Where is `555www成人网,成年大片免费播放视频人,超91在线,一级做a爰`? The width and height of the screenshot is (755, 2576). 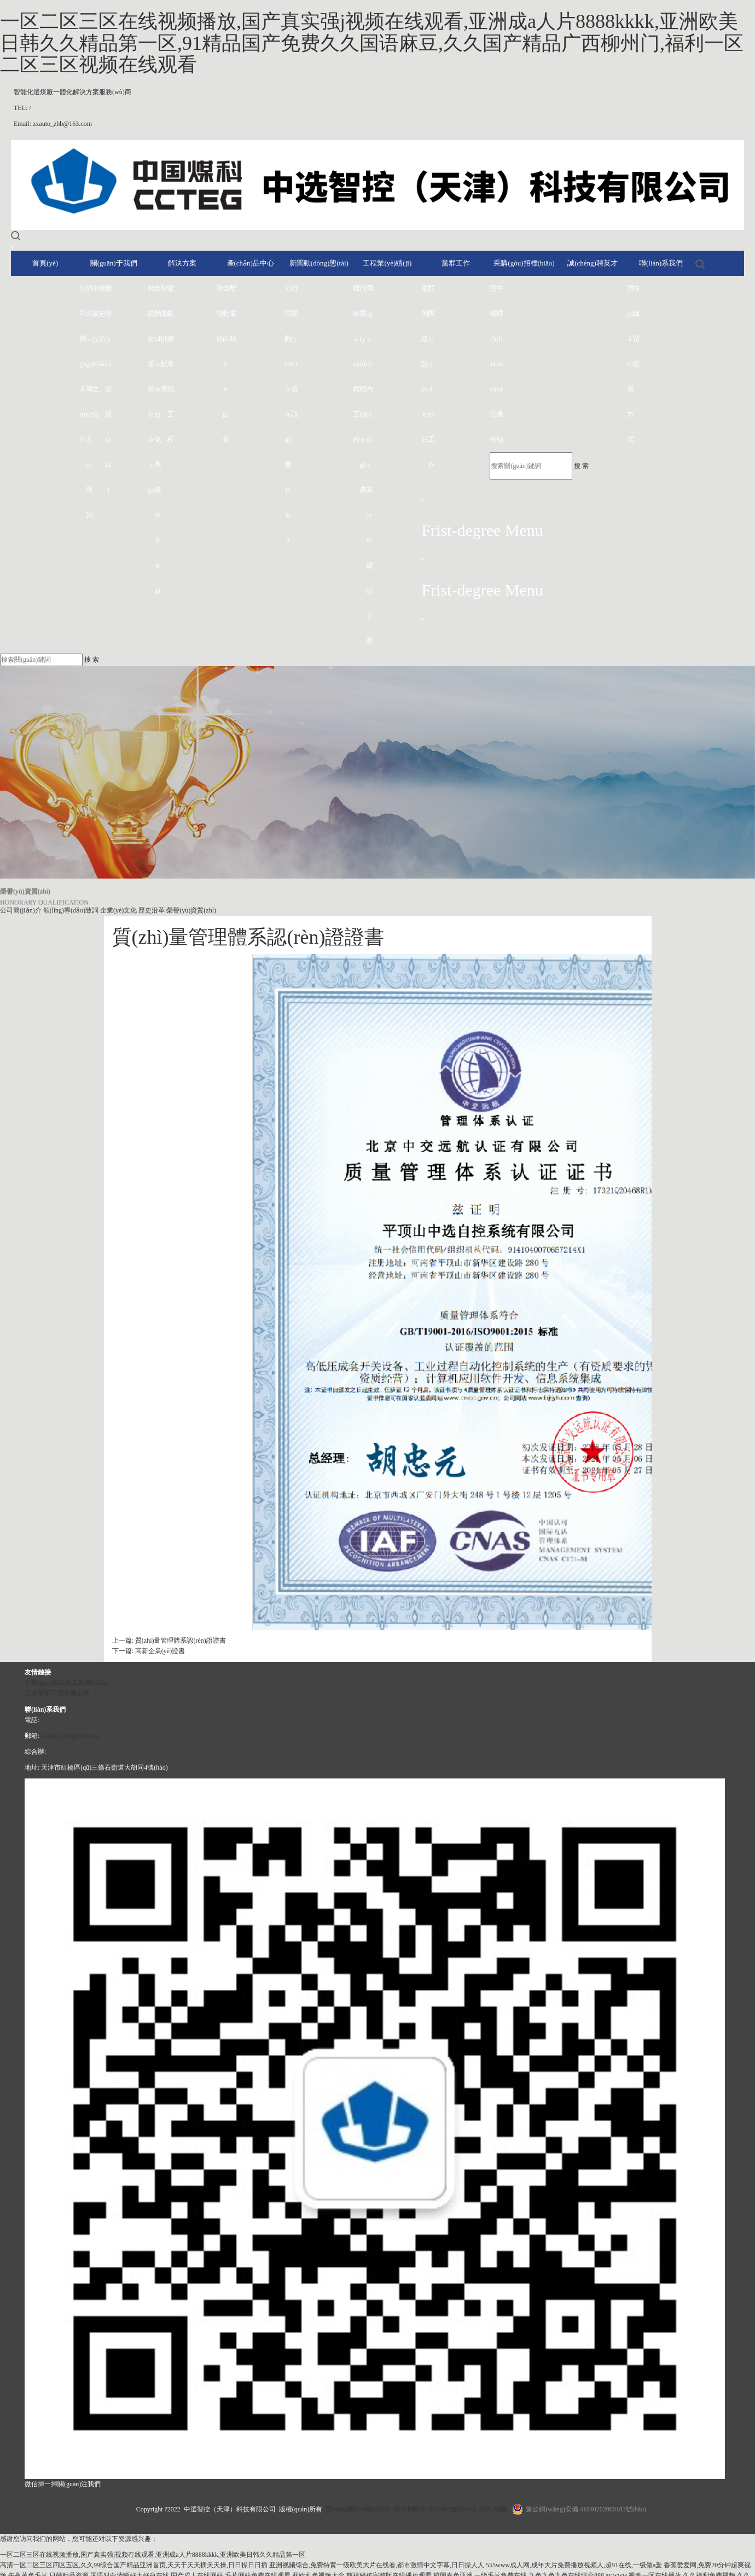 555www成人网,成年大片免费播放视频人,超91在线,一级做a爰 is located at coordinates (574, 2565).